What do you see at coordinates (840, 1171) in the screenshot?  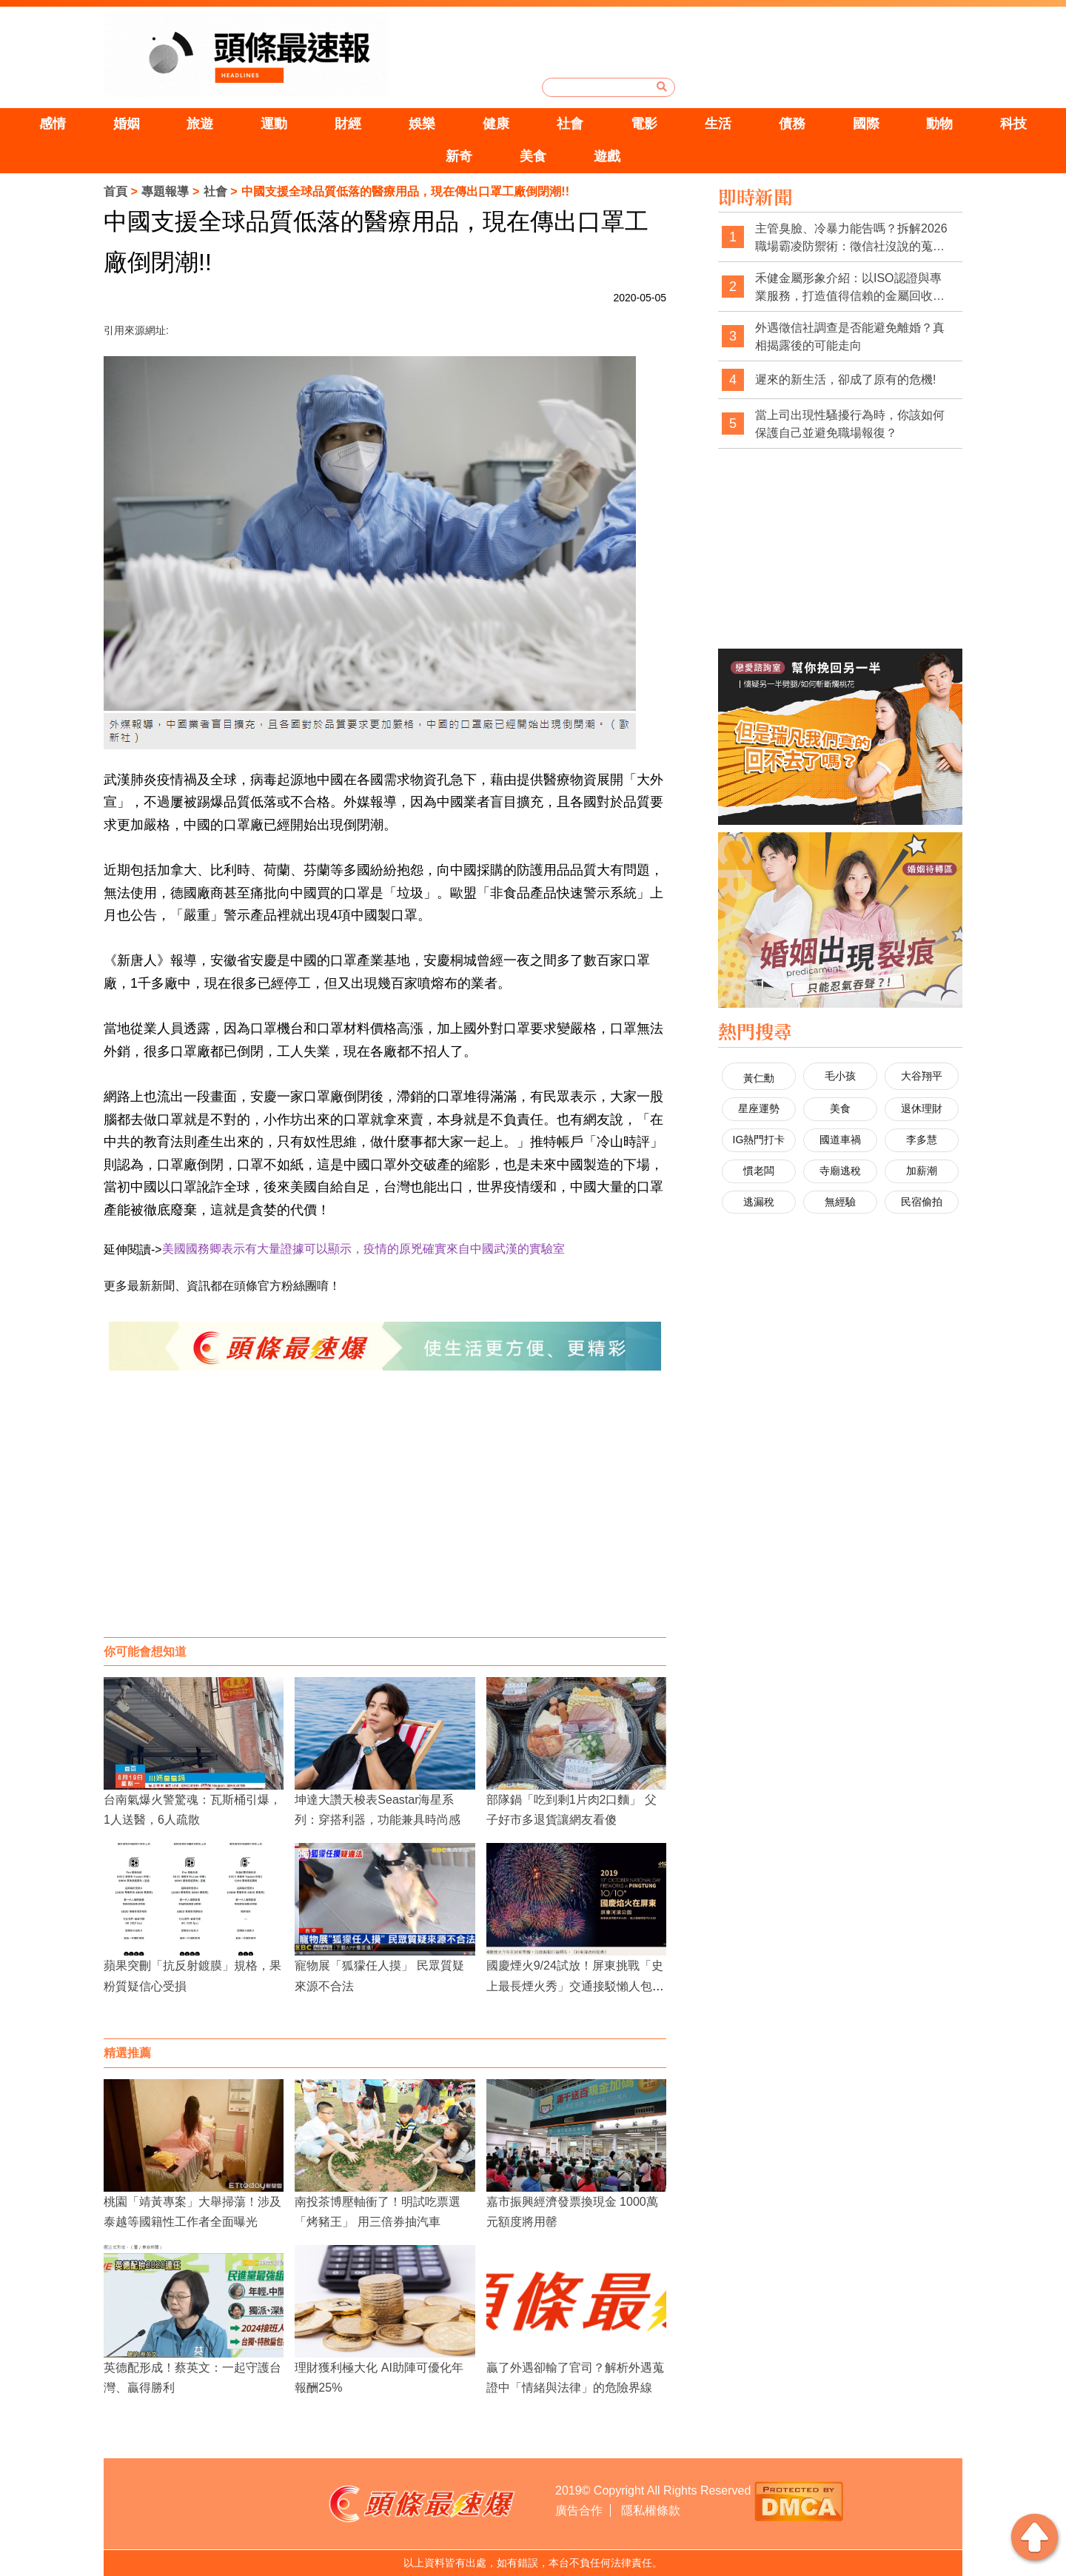 I see `寺廟逃稅` at bounding box center [840, 1171].